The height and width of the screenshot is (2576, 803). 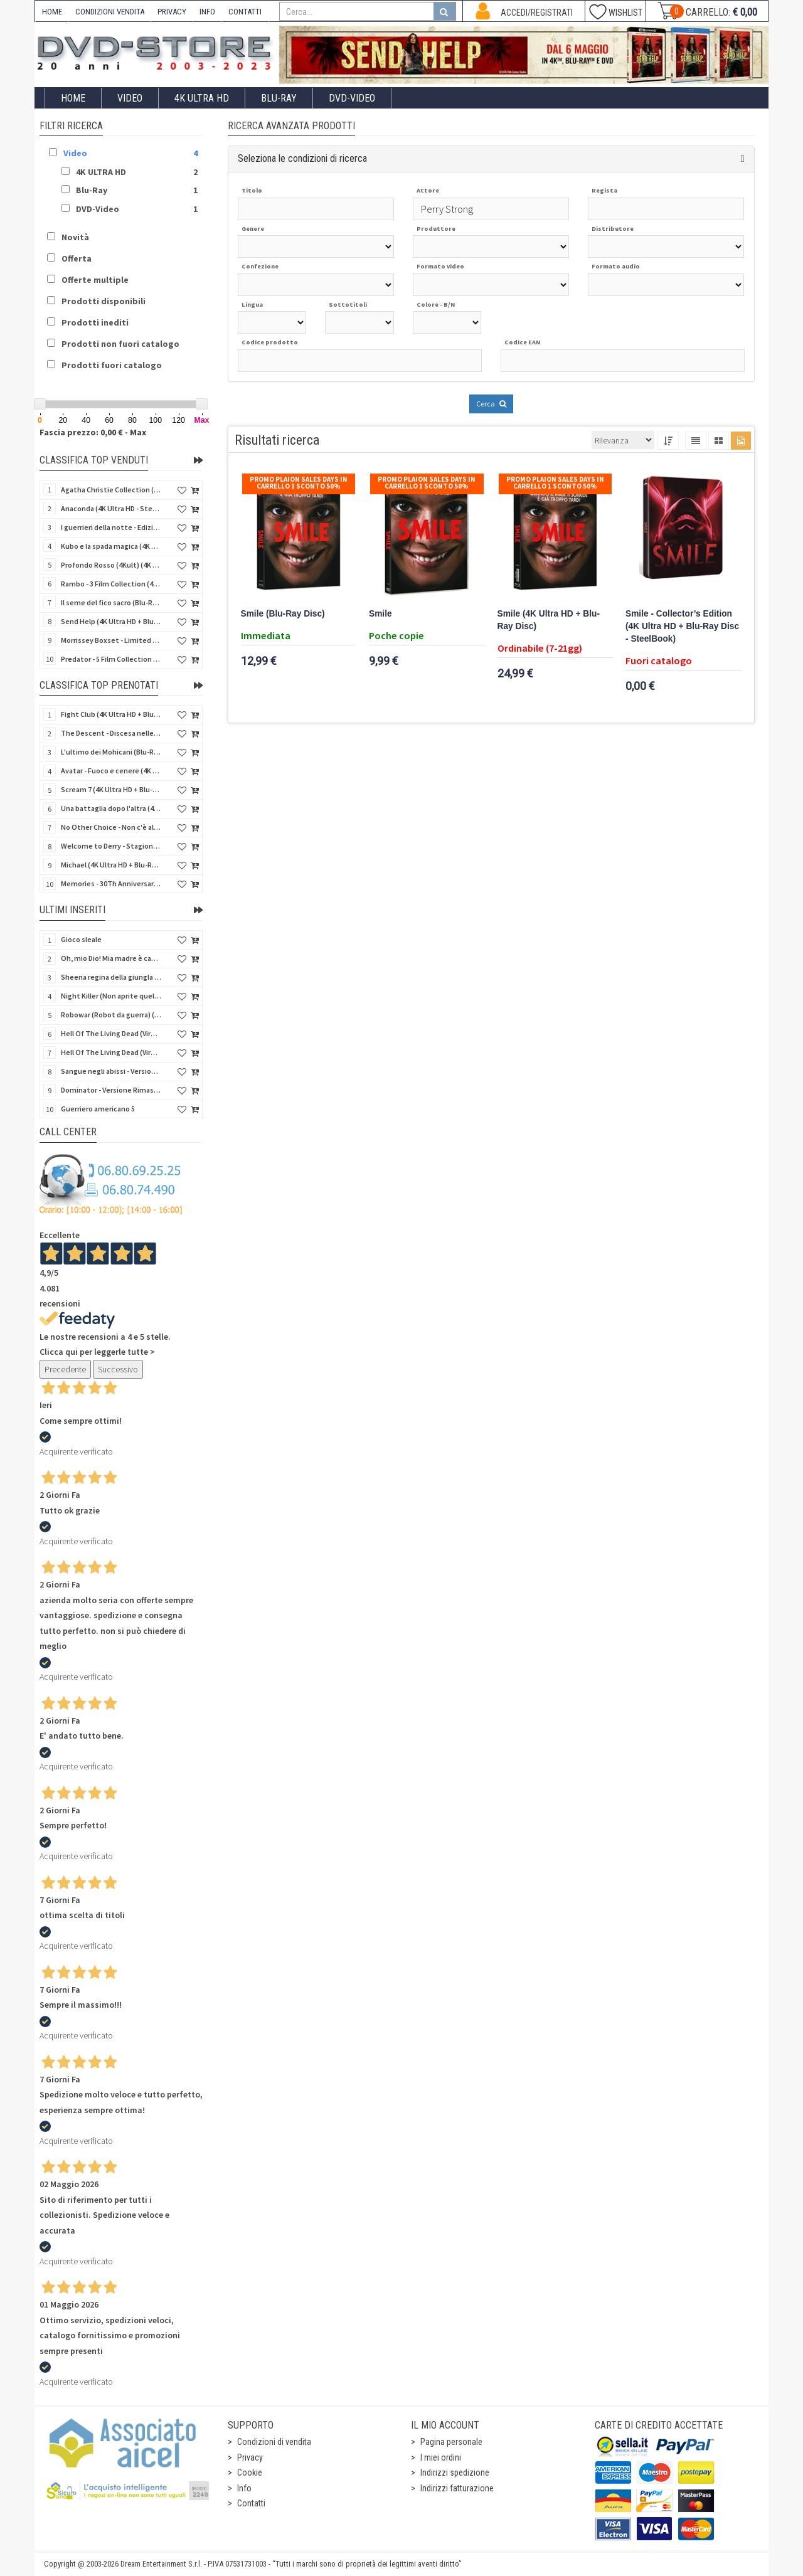 What do you see at coordinates (111, 714) in the screenshot?
I see `Fight Club (4K Ultra HD + Blu-Ray Disc - SteelBook)` at bounding box center [111, 714].